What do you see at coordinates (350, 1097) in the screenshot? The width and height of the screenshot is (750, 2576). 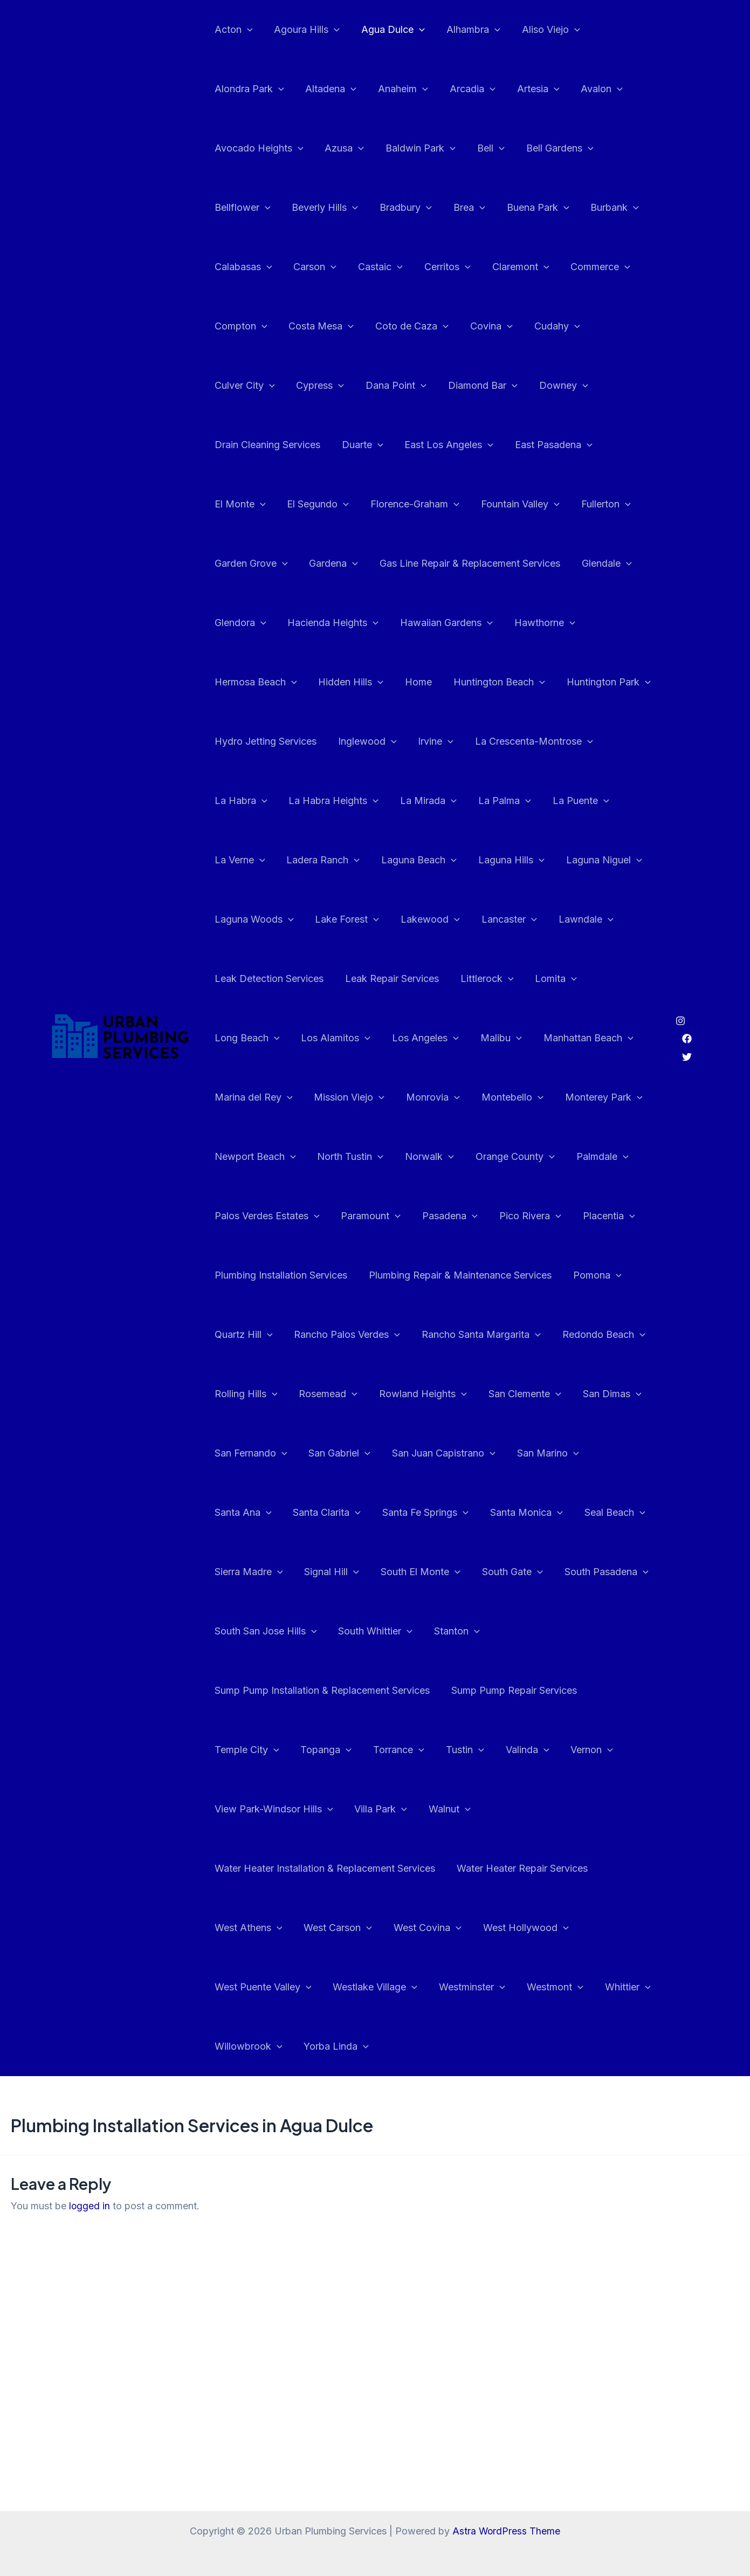 I see `Newport Beach` at bounding box center [350, 1097].